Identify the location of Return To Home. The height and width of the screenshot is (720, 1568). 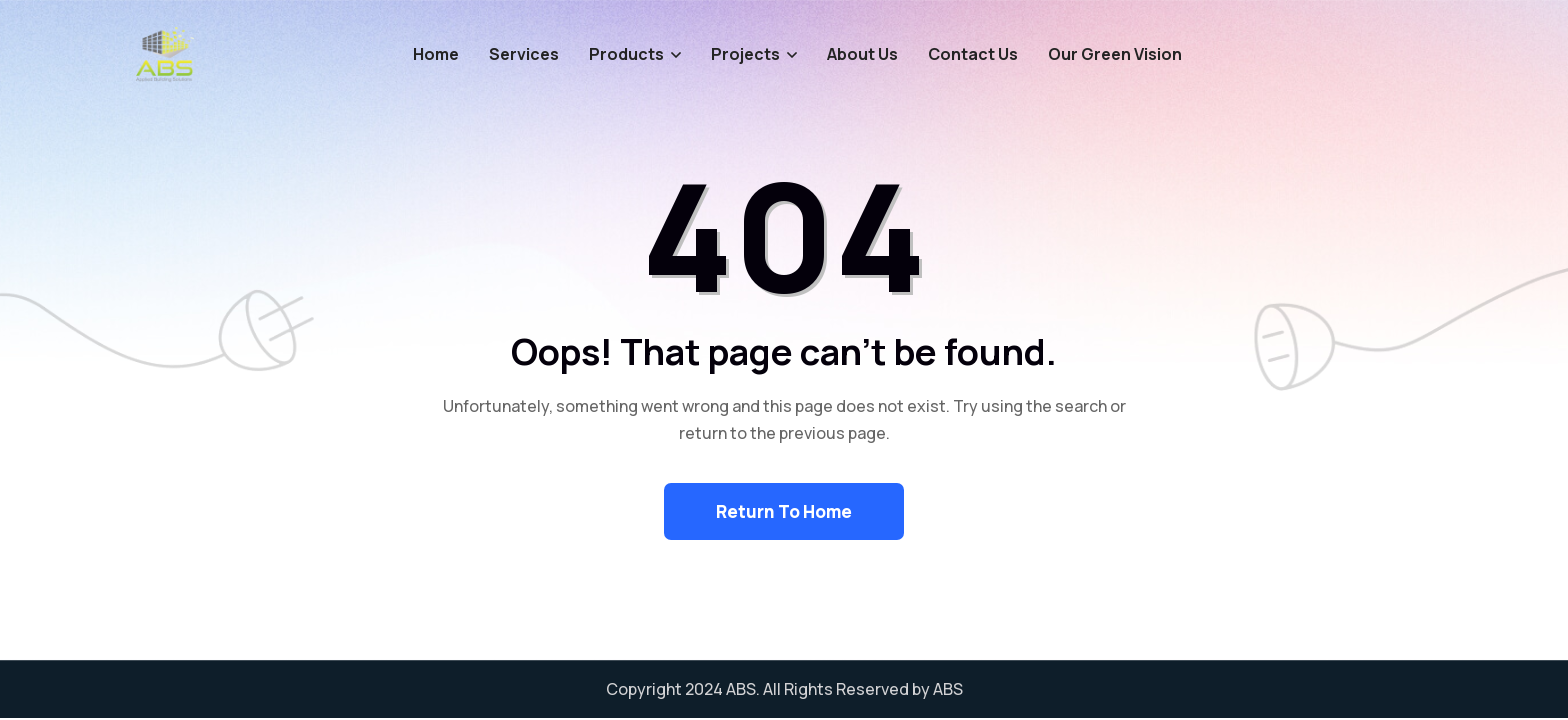
(784, 511).